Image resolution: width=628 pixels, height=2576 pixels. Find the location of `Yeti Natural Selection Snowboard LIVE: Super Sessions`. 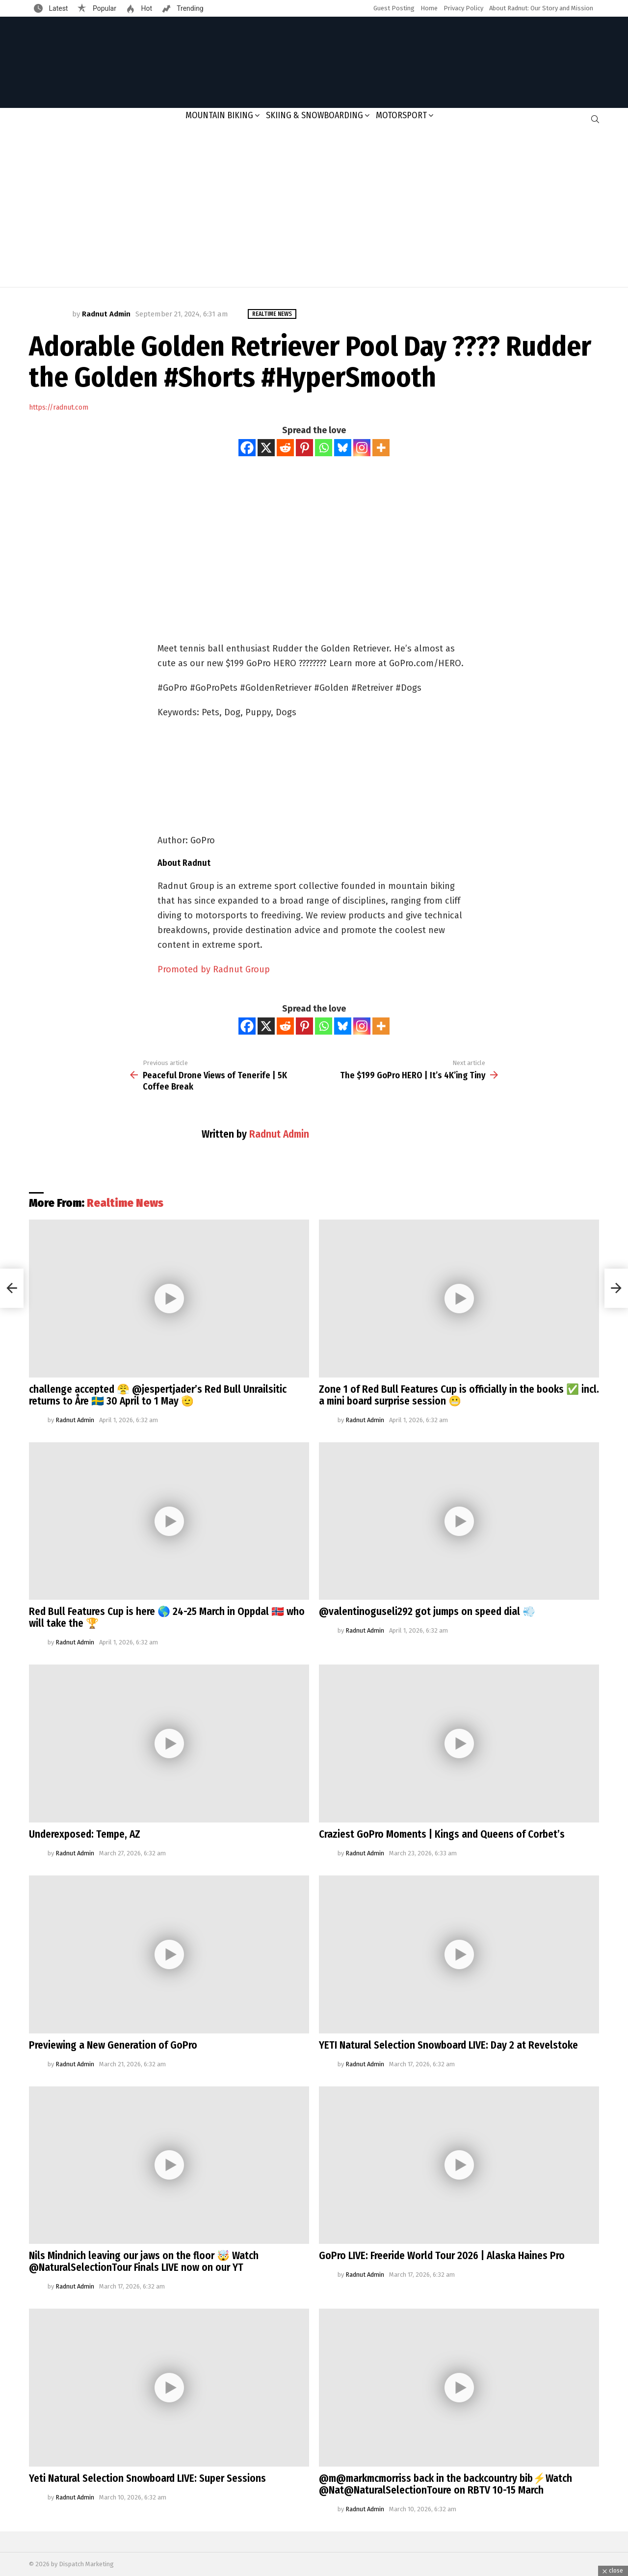

Yeti Natural Selection Snowboard LIVE: Super Sessions is located at coordinates (147, 2478).